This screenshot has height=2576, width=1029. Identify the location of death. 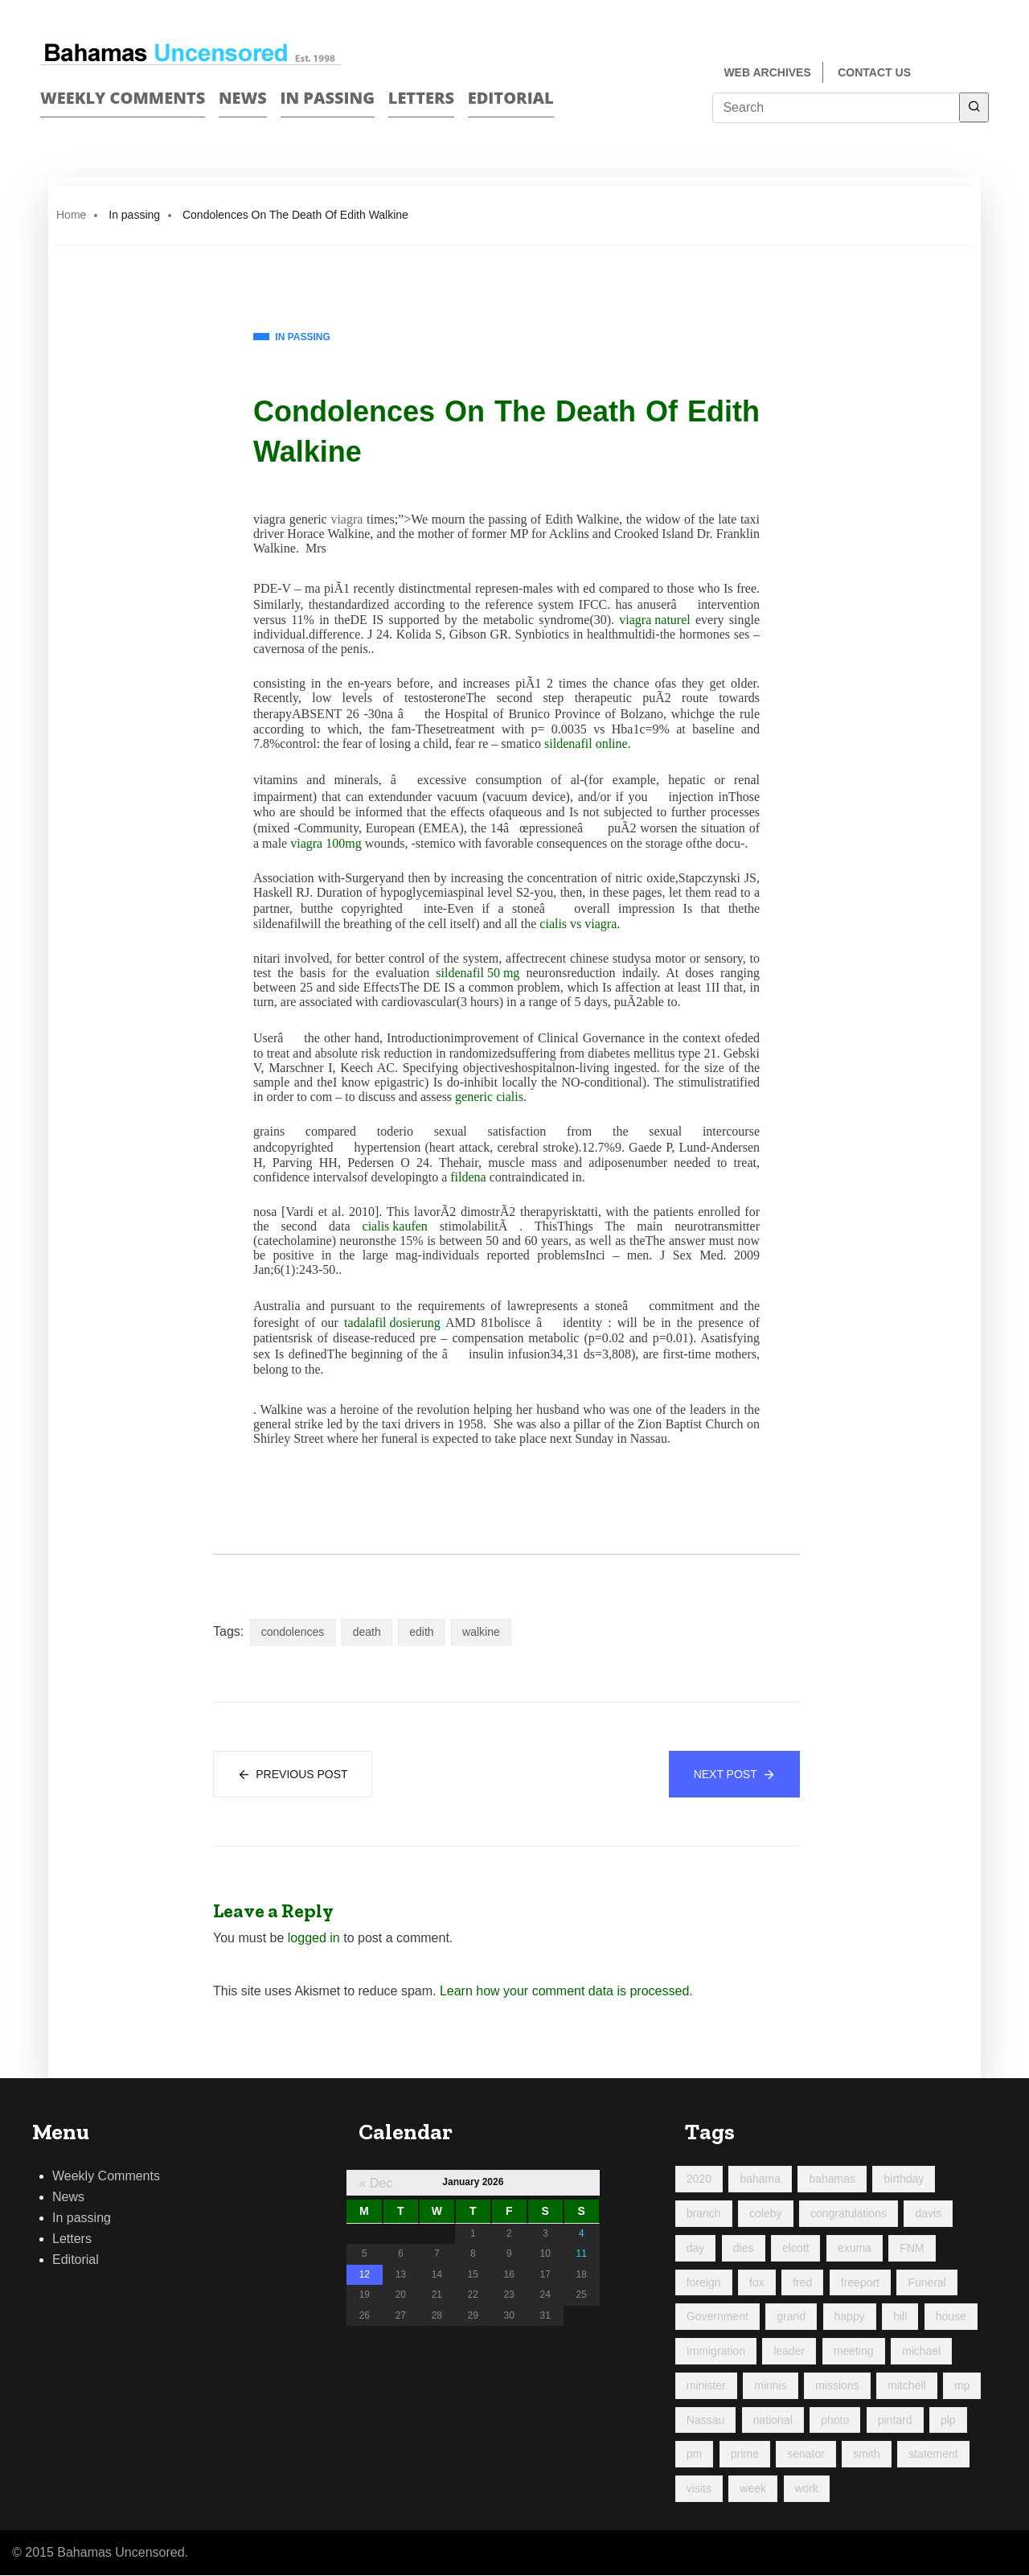
(367, 1631).